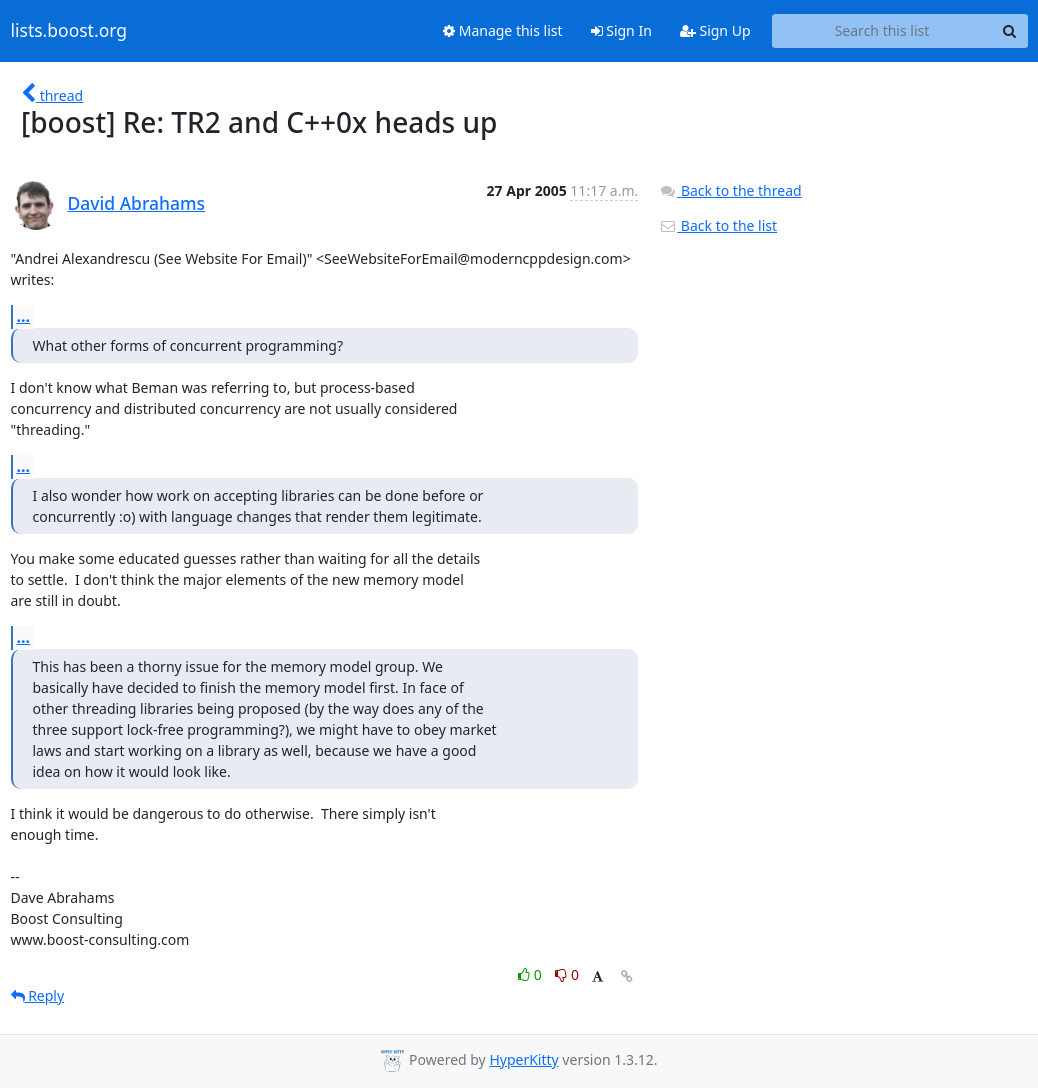 This screenshot has height=1088, width=1038. What do you see at coordinates (523, 1059) in the screenshot?
I see `HyperKitty` at bounding box center [523, 1059].